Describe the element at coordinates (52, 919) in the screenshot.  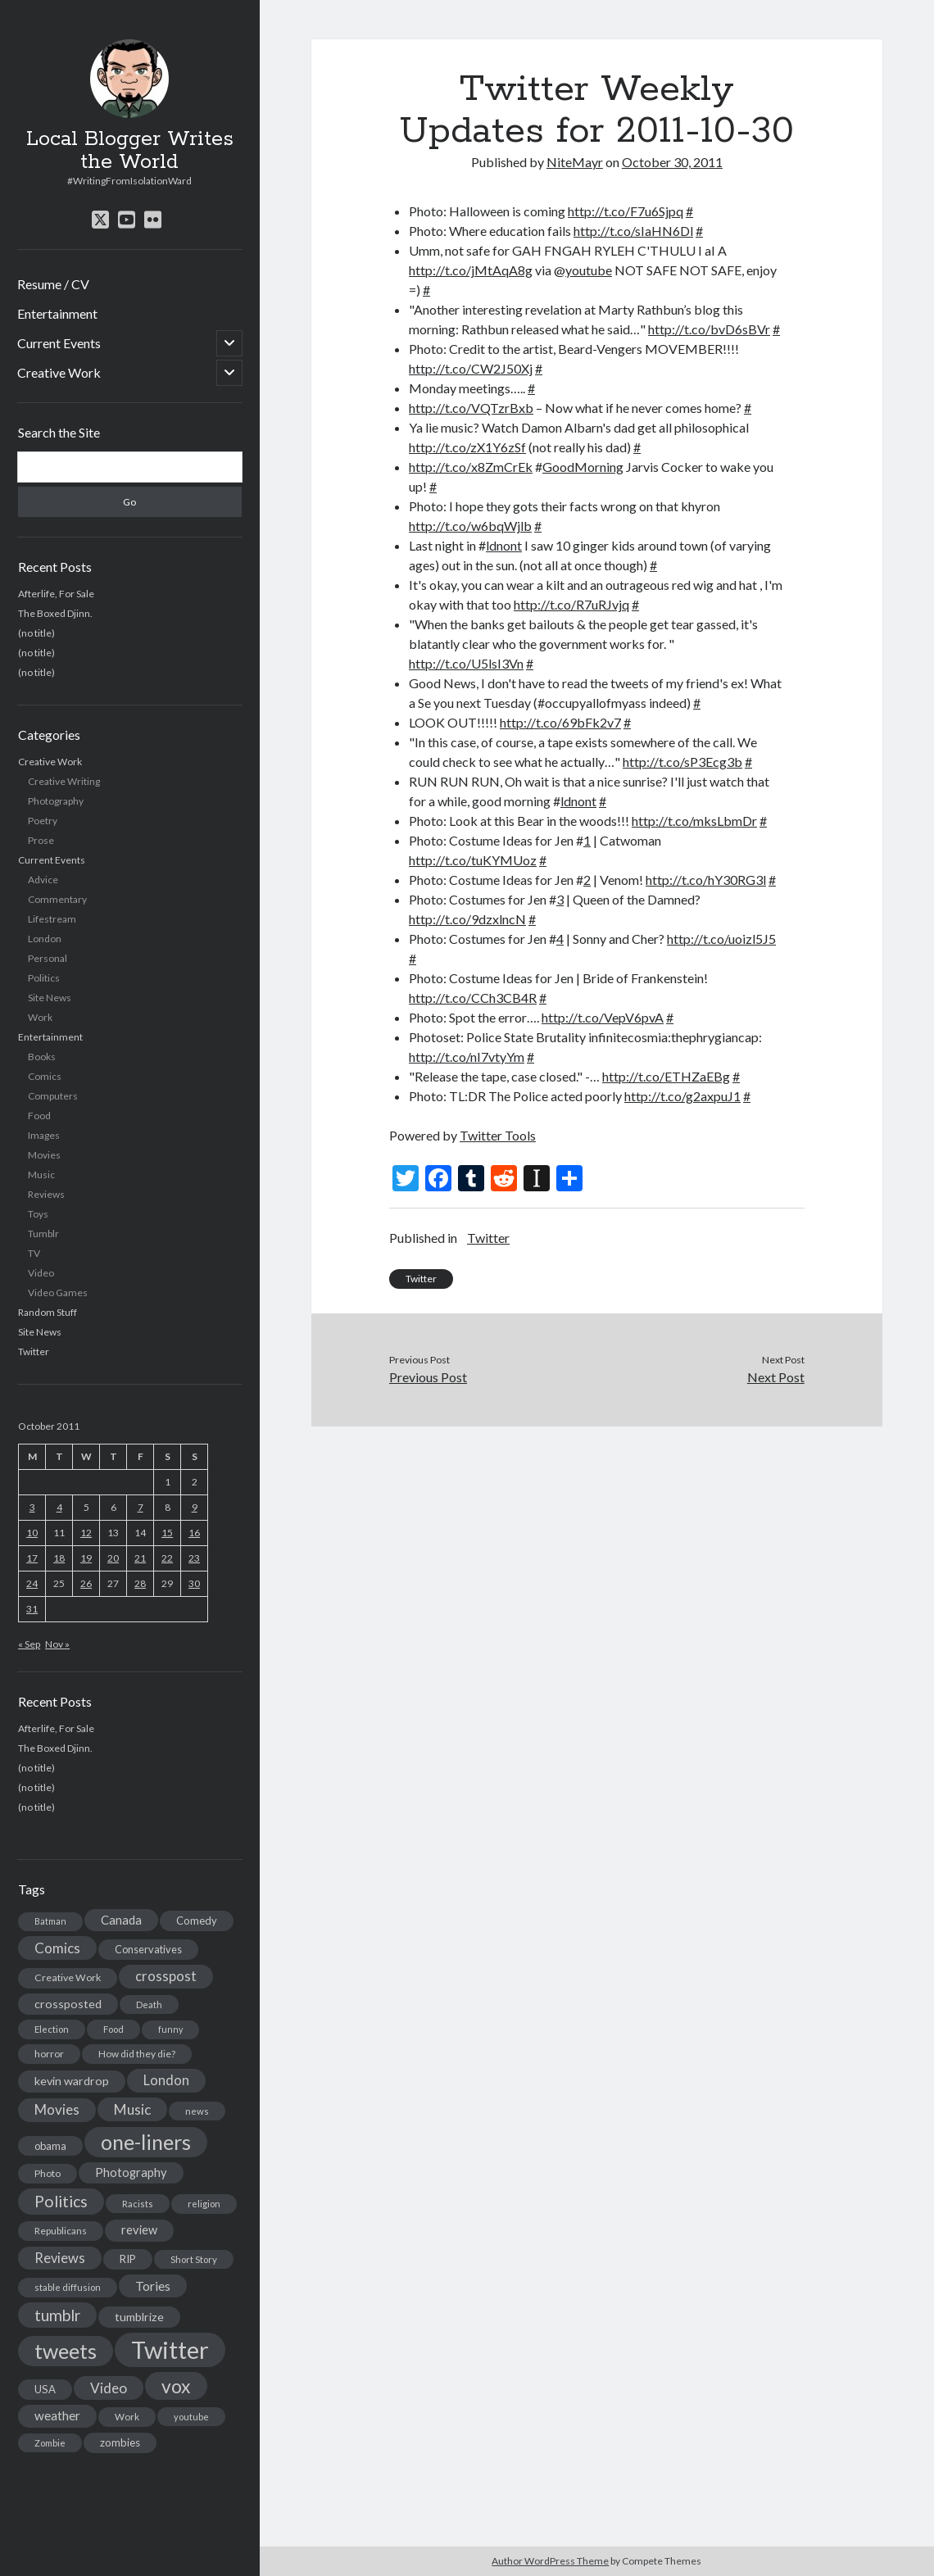
I see `Lifestream` at that location.